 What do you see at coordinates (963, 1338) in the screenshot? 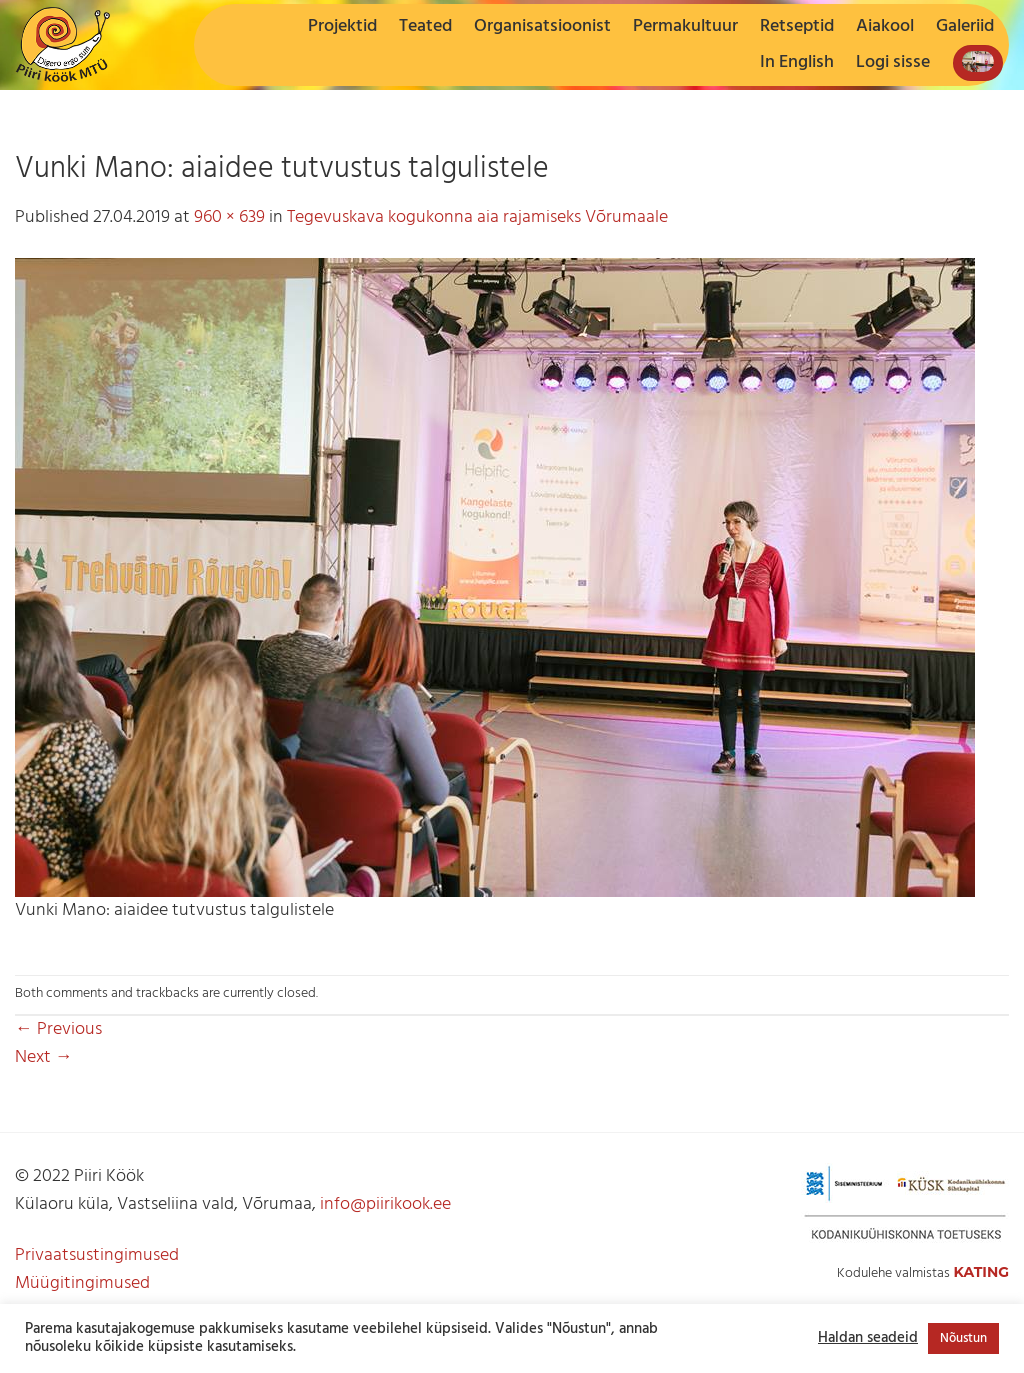
I see `Nõustun [button]` at bounding box center [963, 1338].